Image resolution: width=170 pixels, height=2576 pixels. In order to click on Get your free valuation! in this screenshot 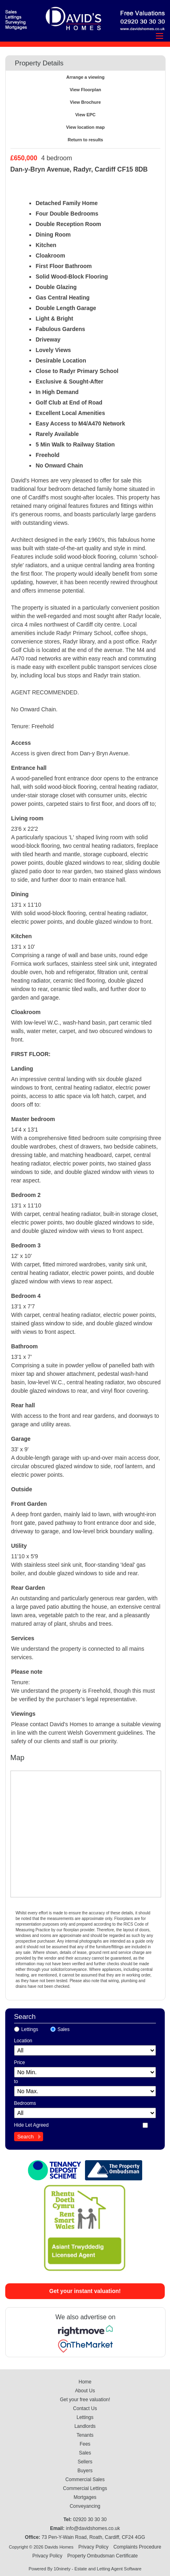, I will do `click(85, 2399)`.